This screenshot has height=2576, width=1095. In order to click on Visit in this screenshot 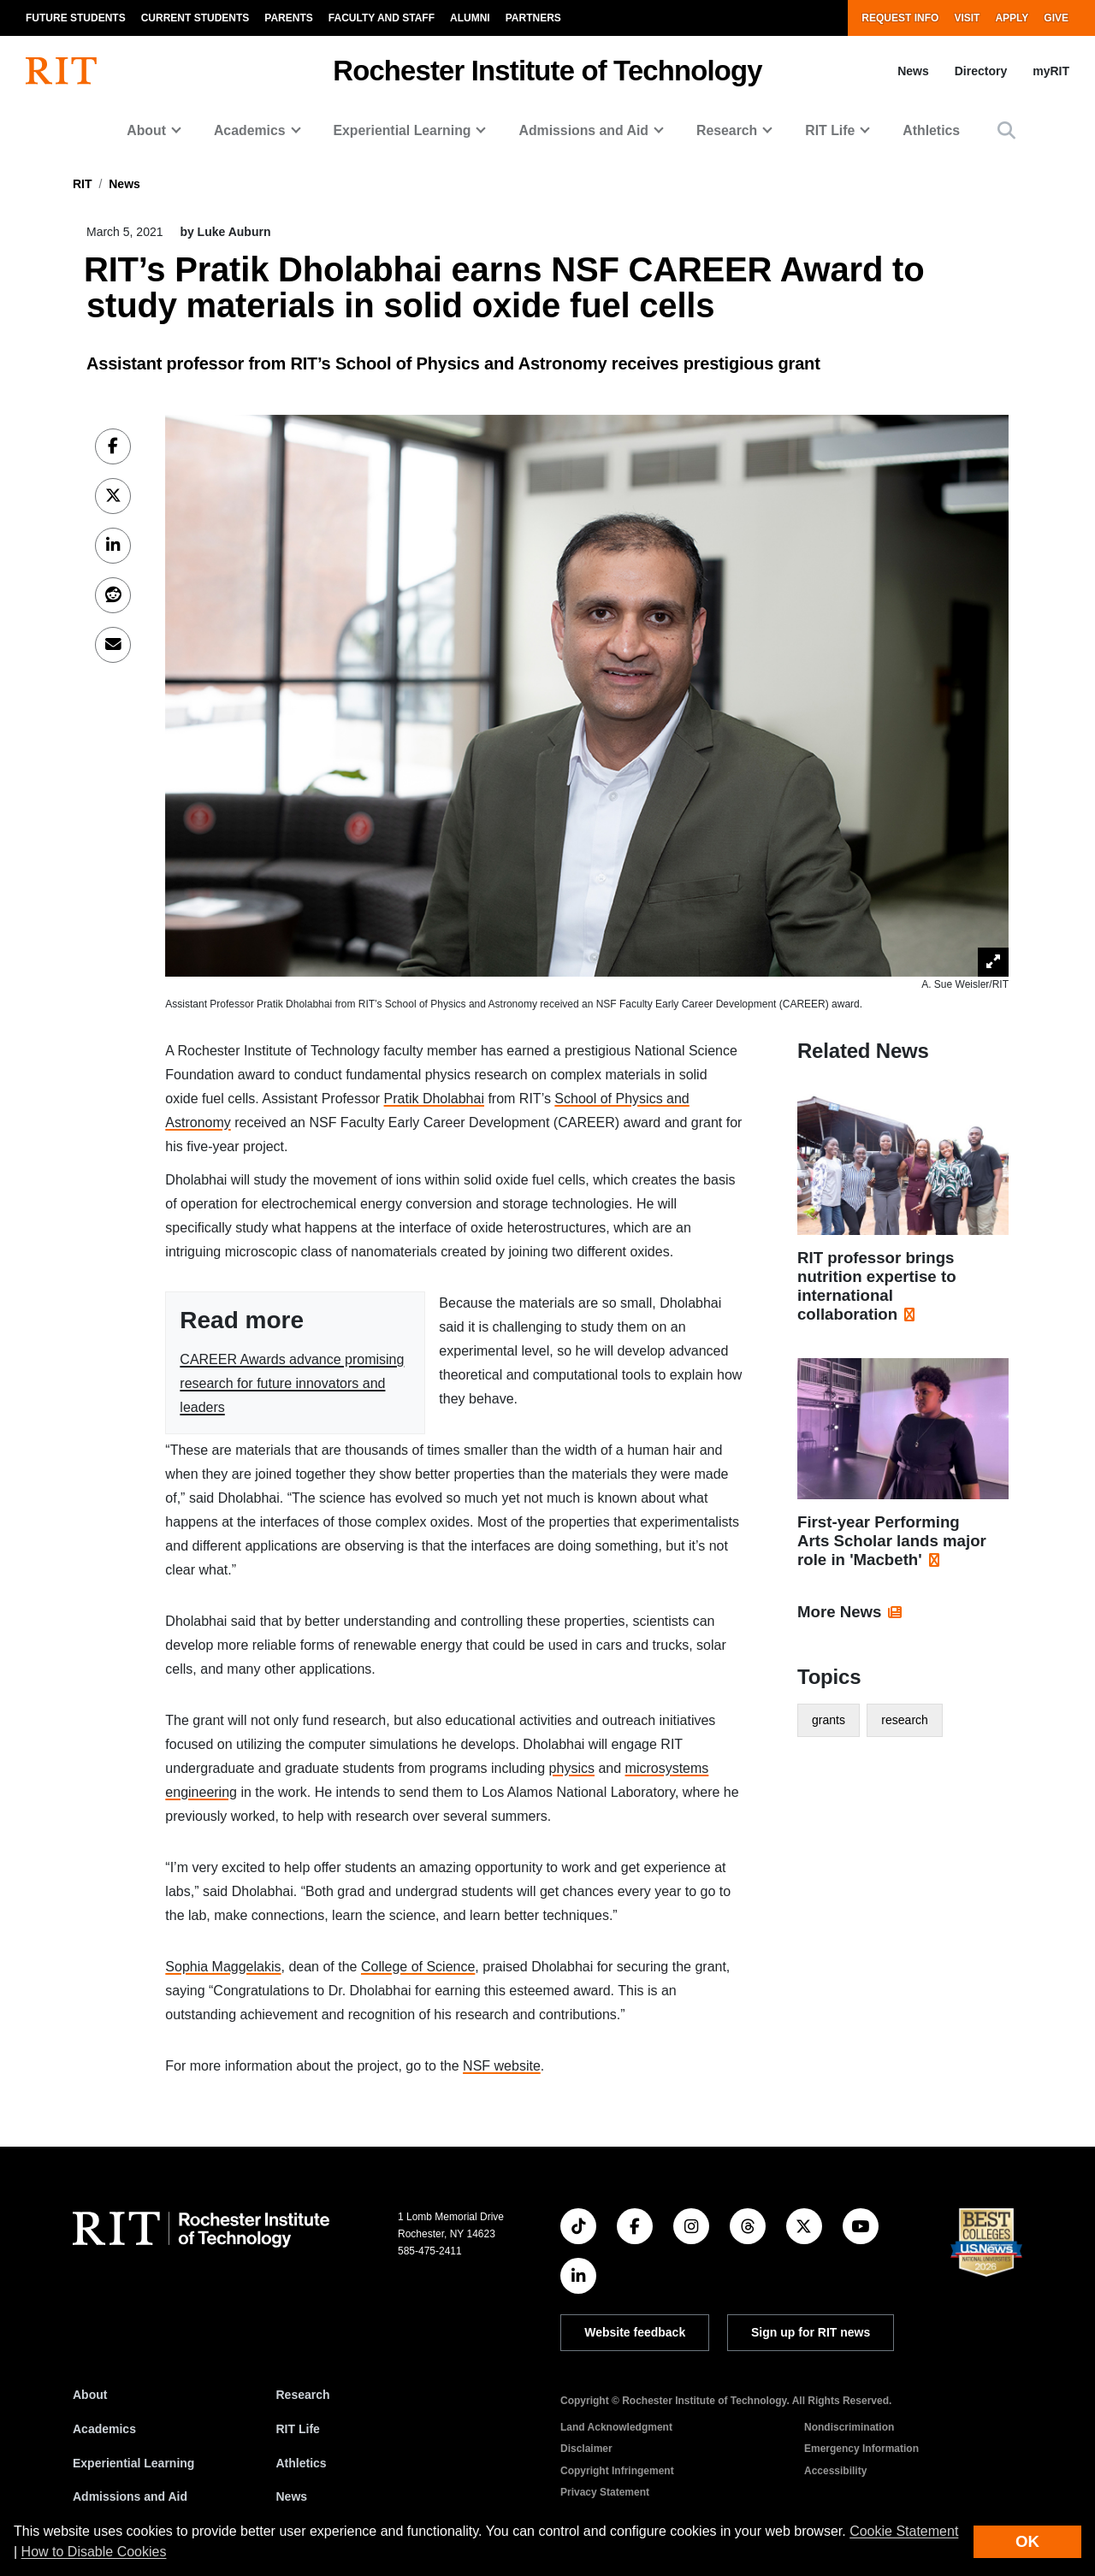, I will do `click(967, 18)`.